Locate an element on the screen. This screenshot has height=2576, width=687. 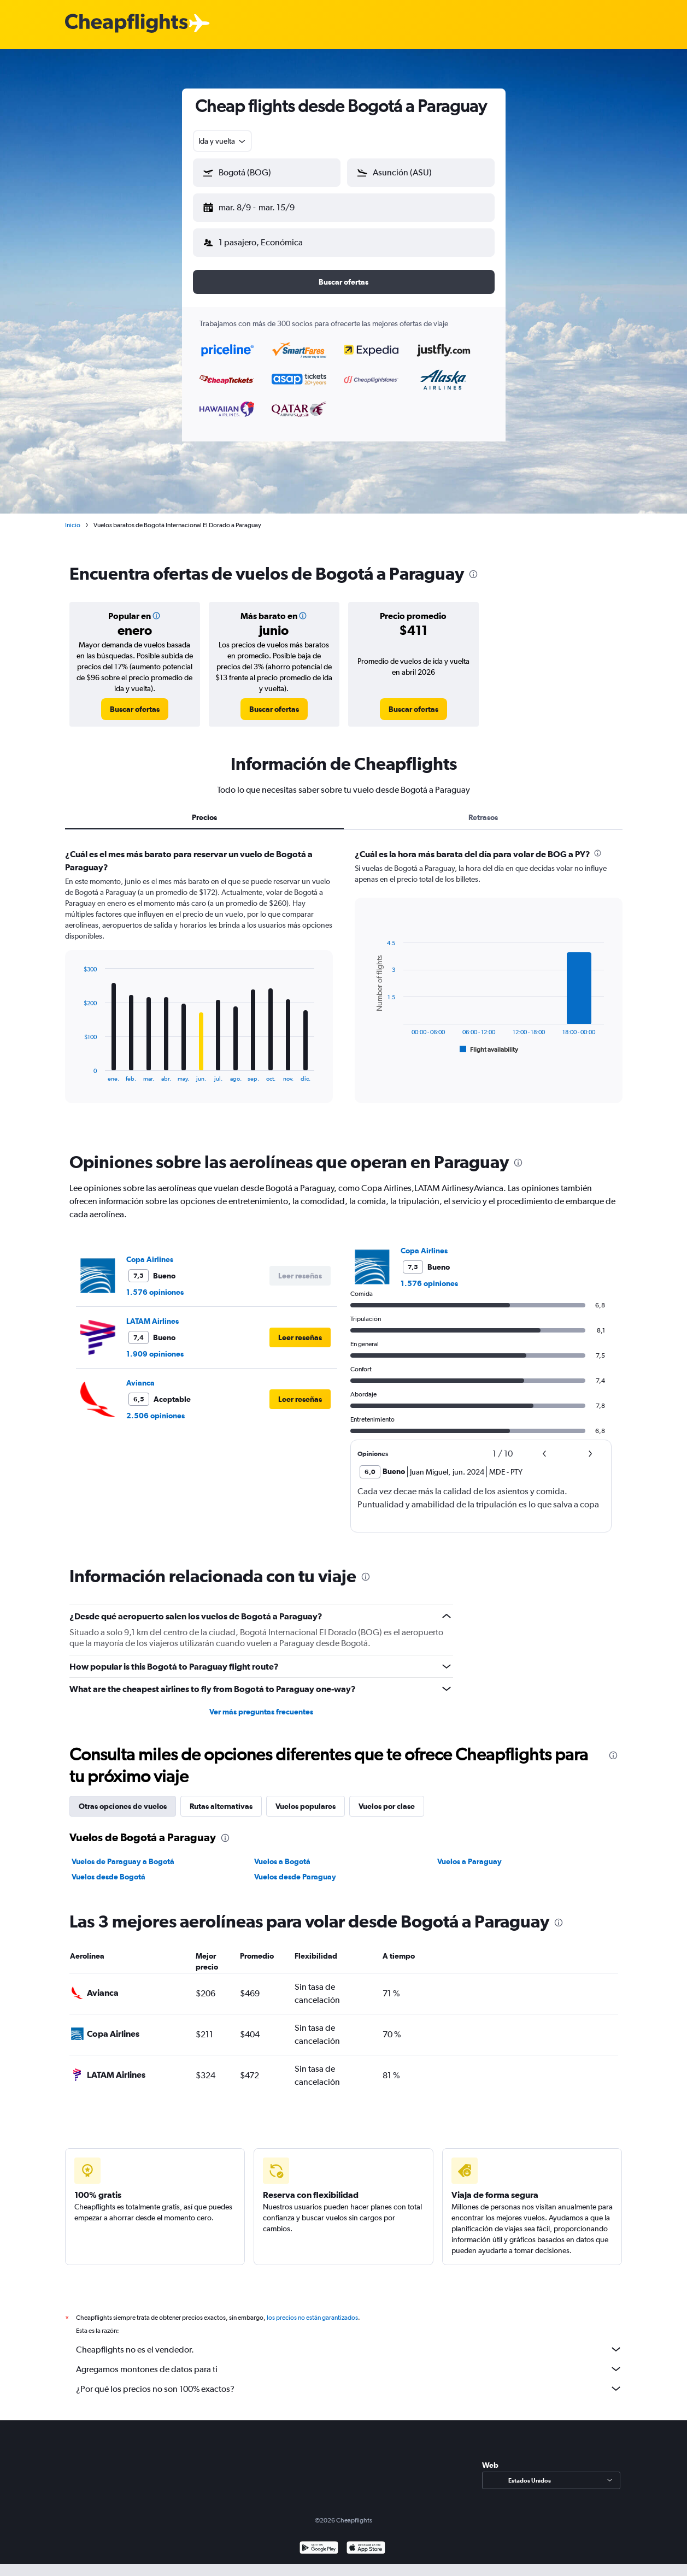
Precios [tab] is located at coordinates (204, 817).